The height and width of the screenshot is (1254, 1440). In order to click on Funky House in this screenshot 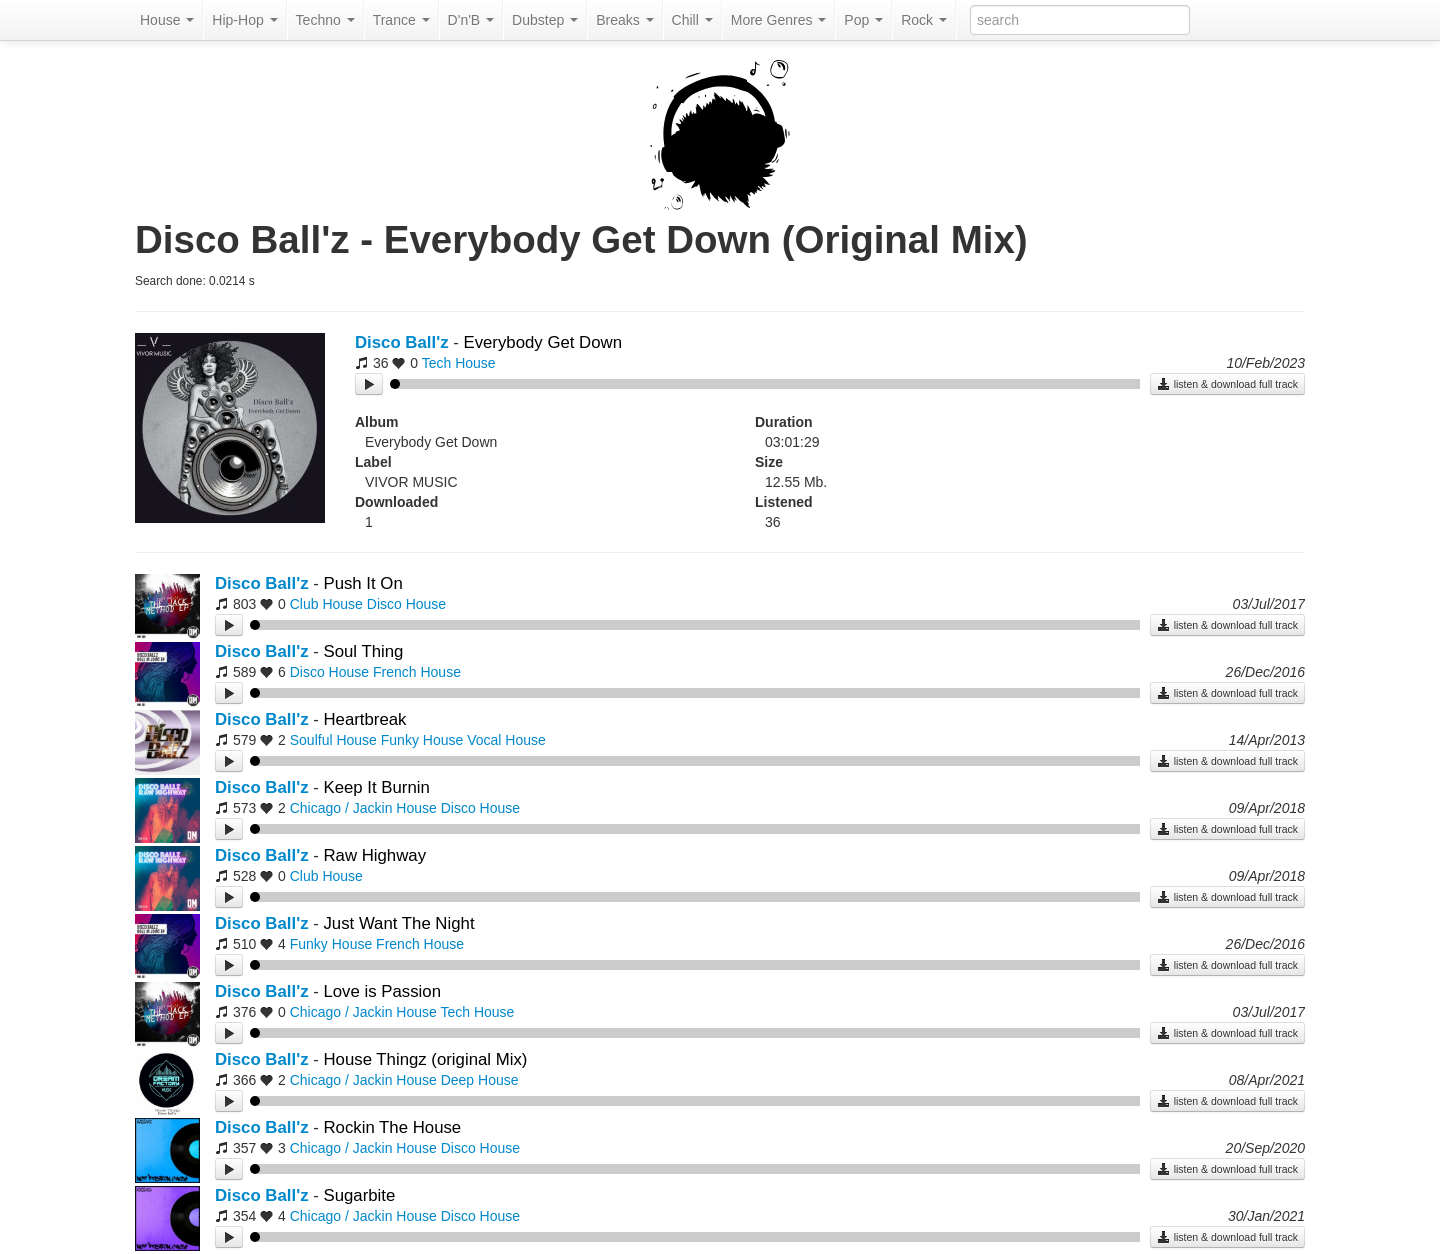, I will do `click(422, 740)`.